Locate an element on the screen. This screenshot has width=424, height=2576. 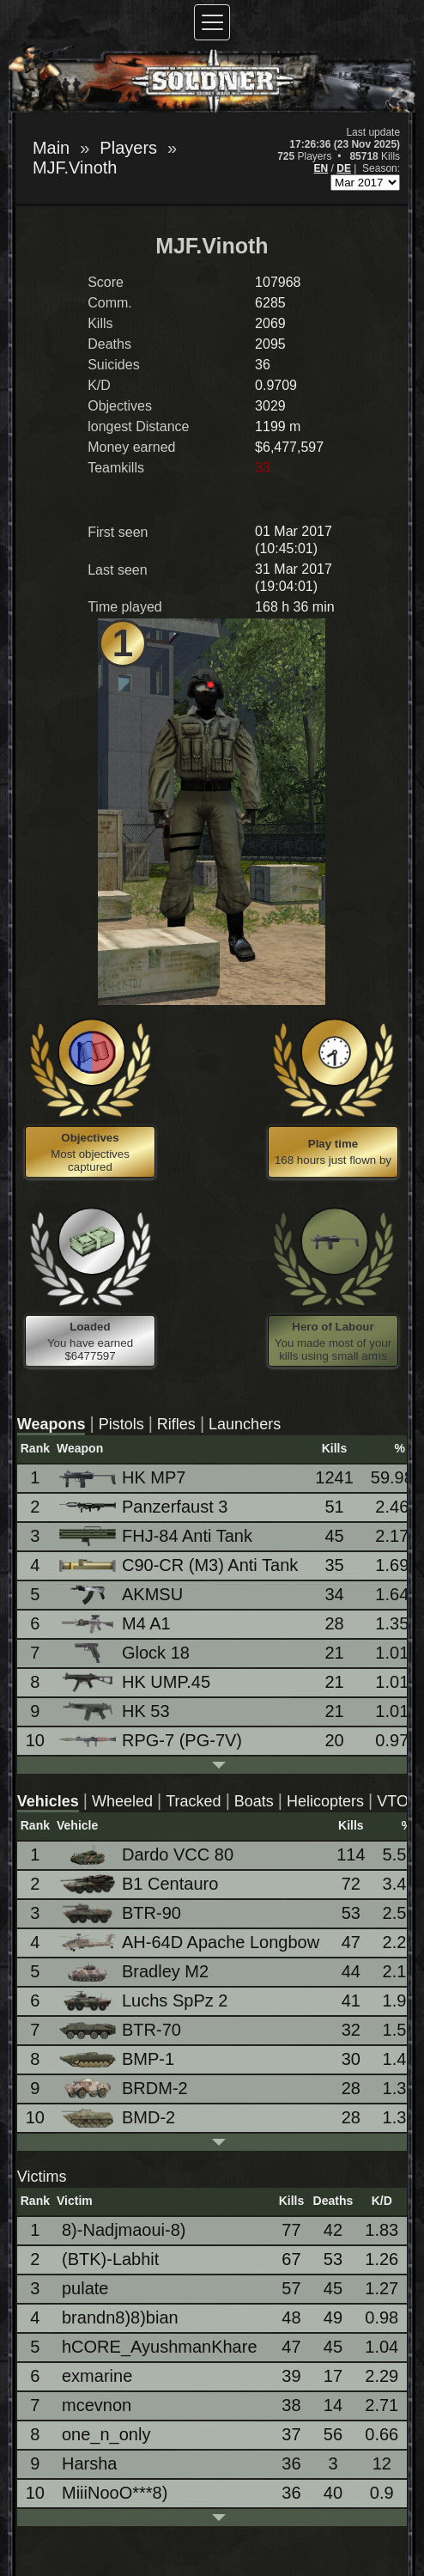
MJF.Vinoth is located at coordinates (75, 167).